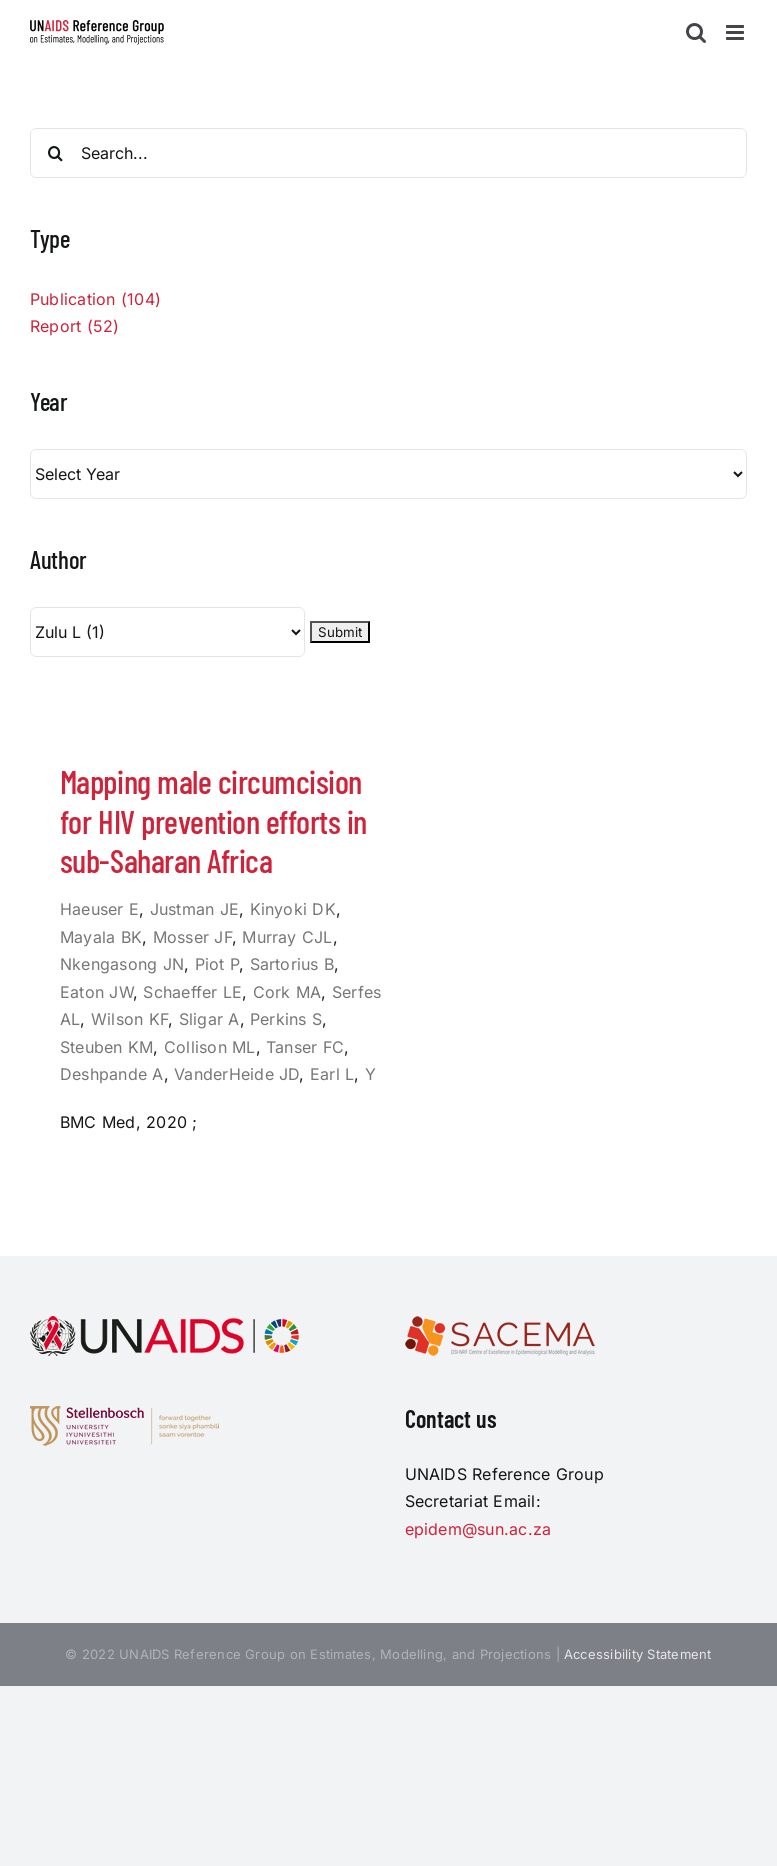 This screenshot has height=1866, width=777. What do you see at coordinates (286, 1019) in the screenshot?
I see `Perkins S` at bounding box center [286, 1019].